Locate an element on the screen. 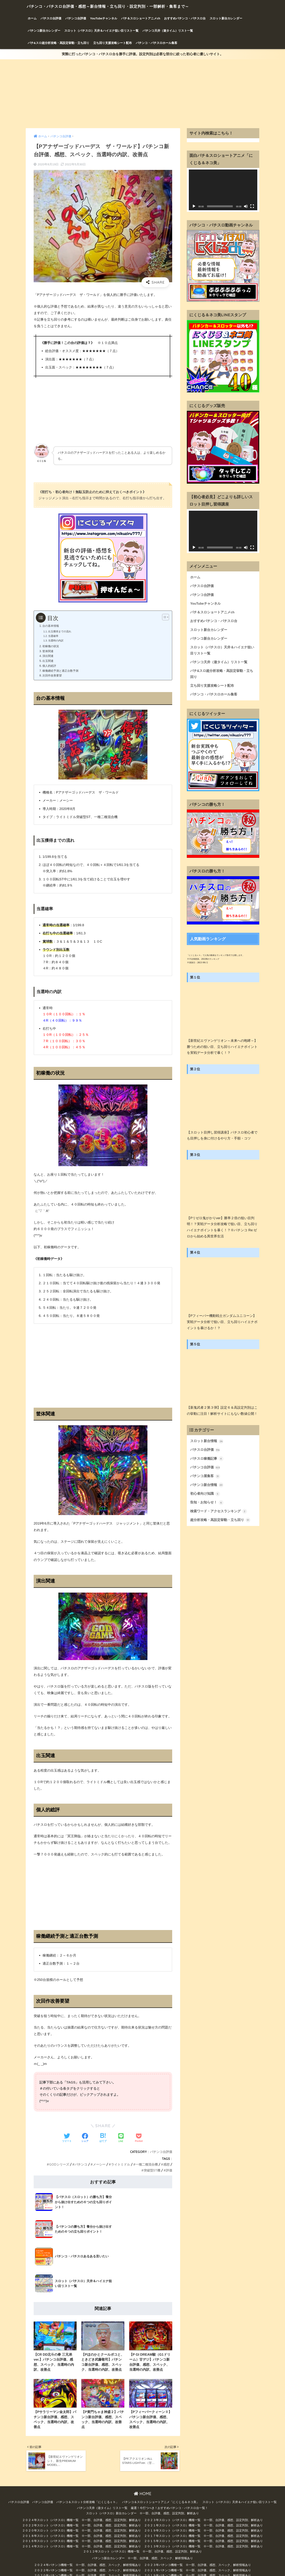 The height and width of the screenshot is (2576, 285). [Advertisement] is located at coordinates (142, 94).